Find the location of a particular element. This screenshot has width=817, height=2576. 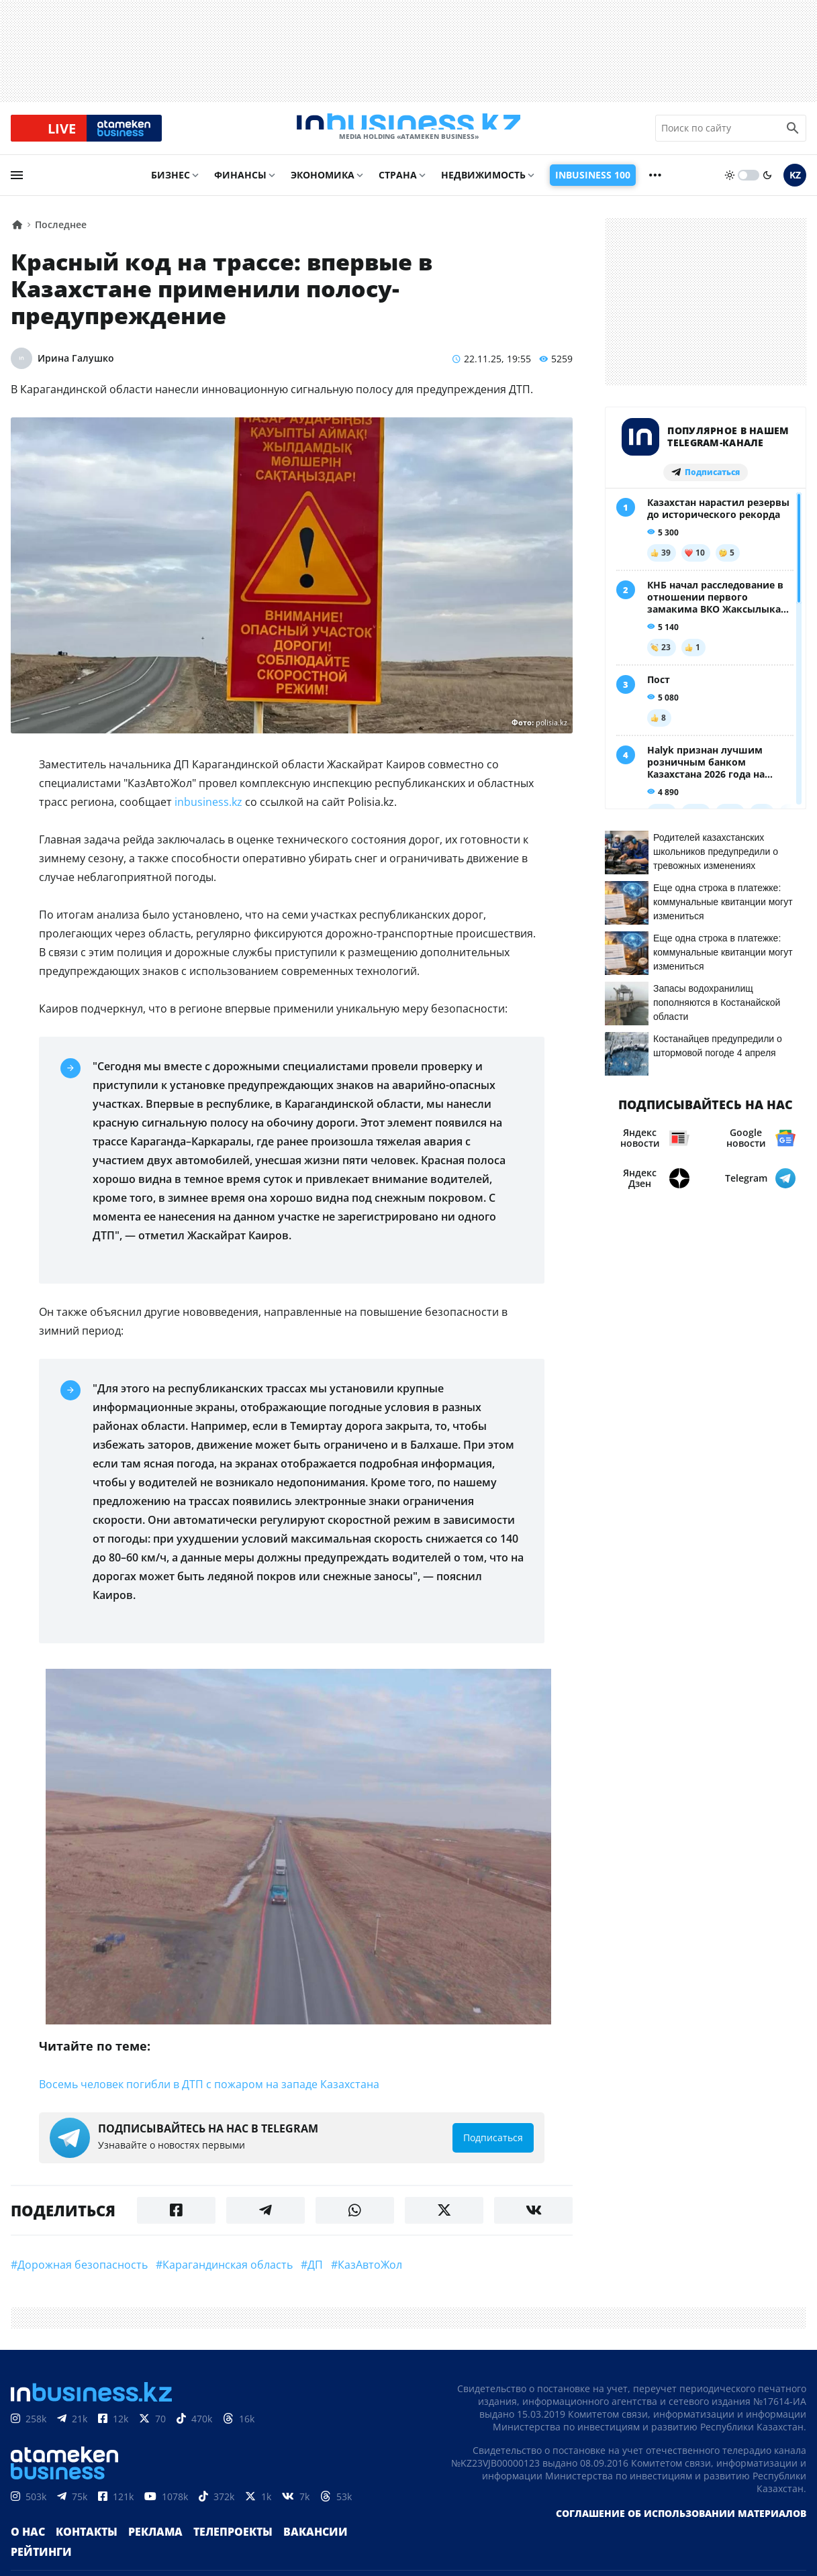

О нас is located at coordinates (26, 2549).